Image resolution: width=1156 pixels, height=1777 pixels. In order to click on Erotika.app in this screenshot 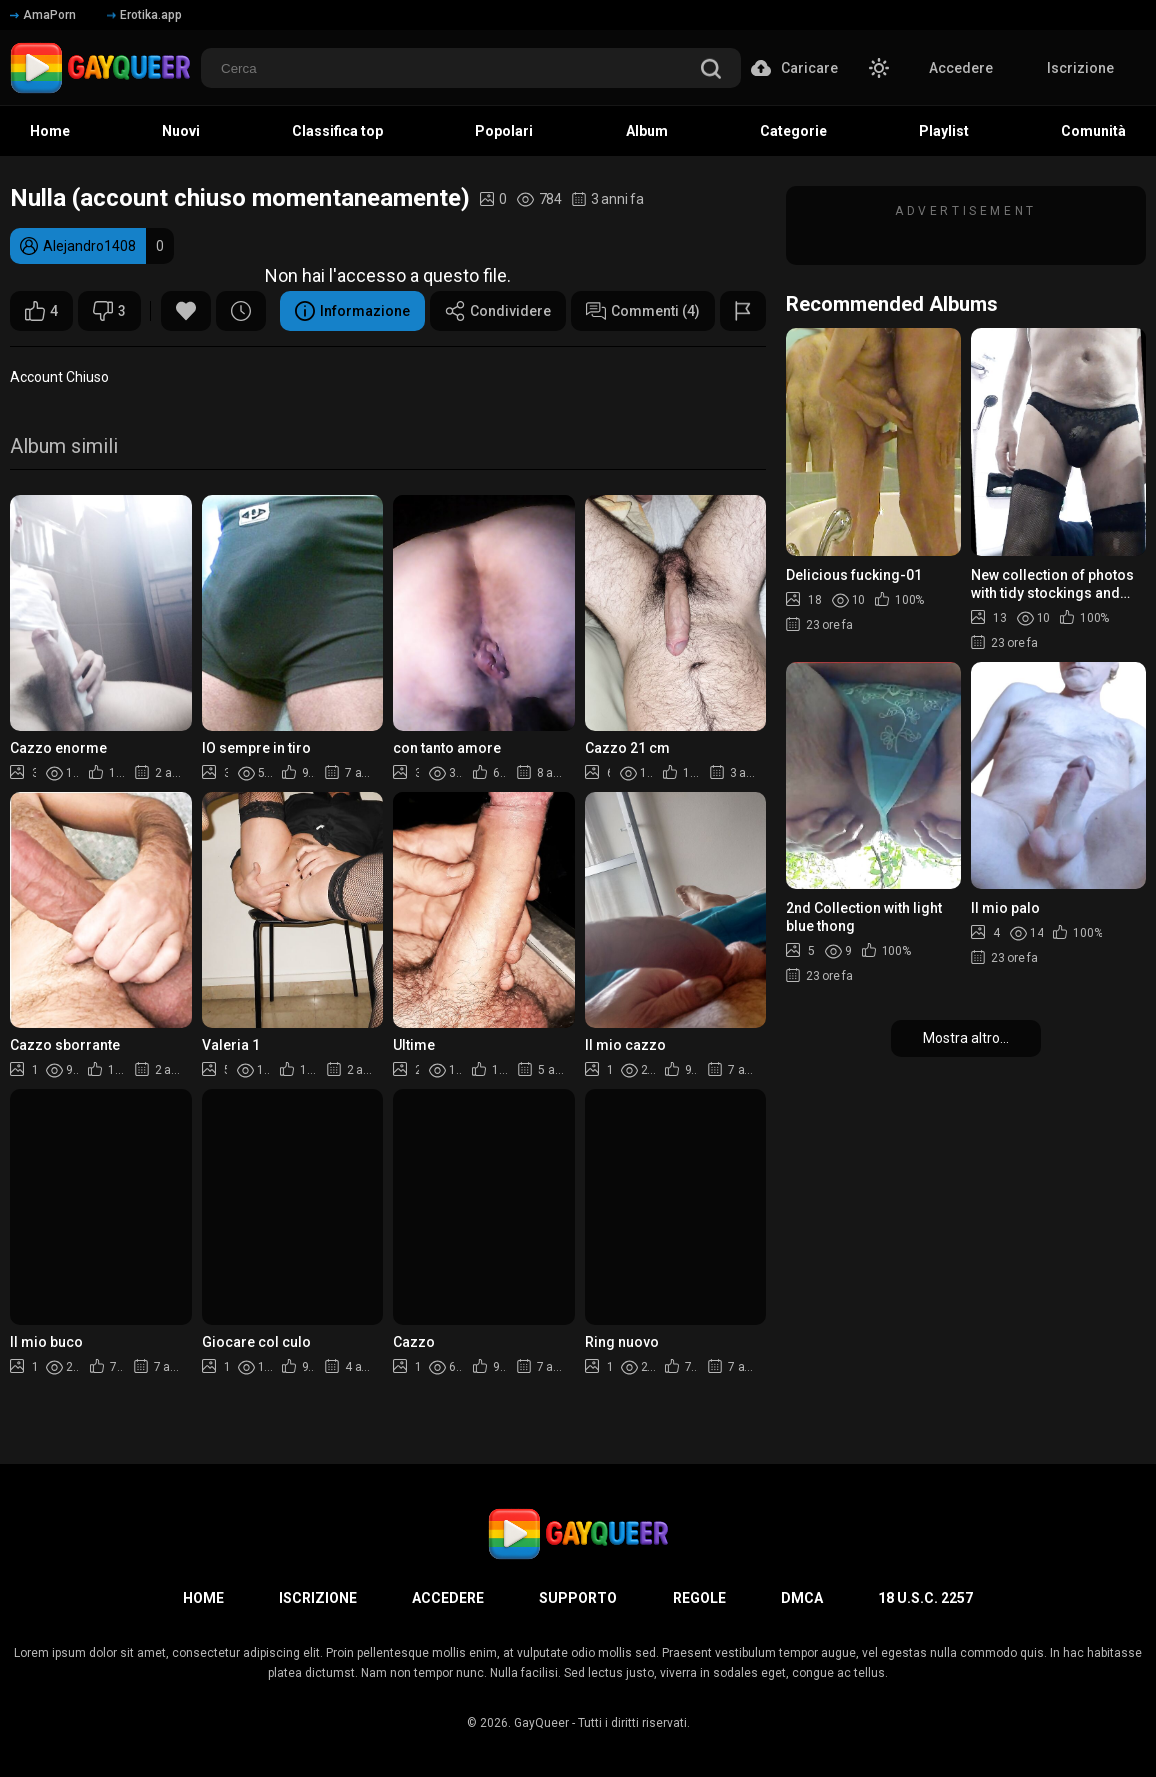, I will do `click(144, 15)`.